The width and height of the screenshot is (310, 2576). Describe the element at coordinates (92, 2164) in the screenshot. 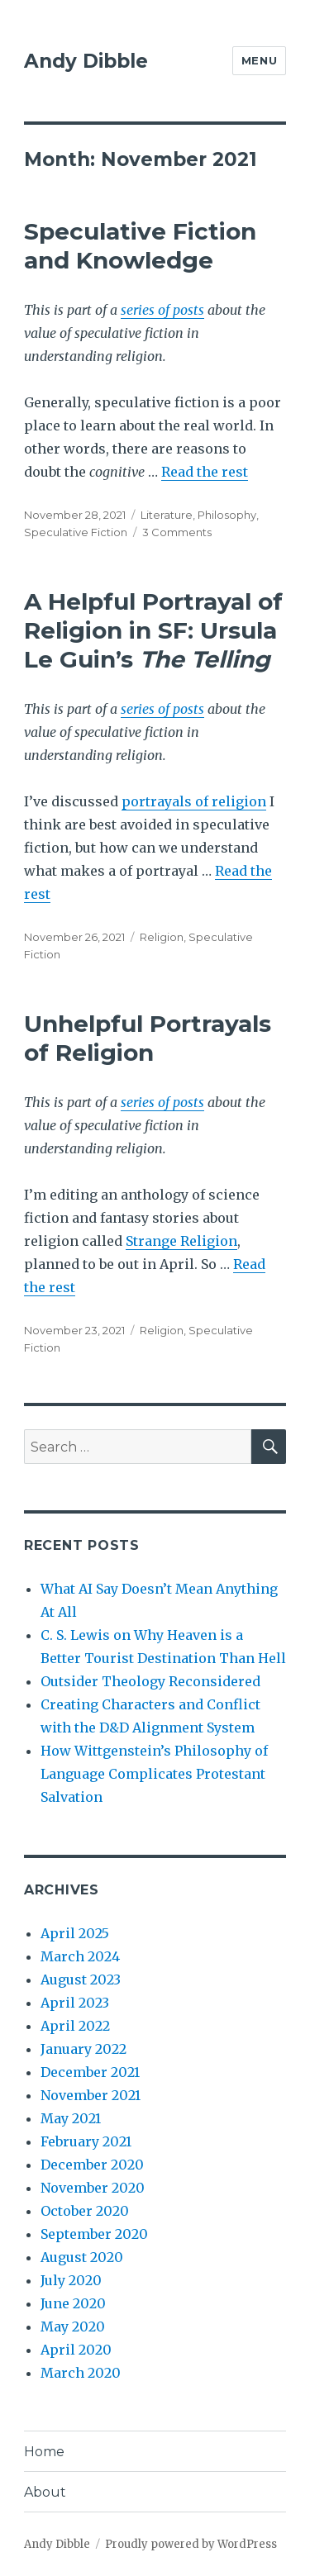

I see `December 2020` at that location.